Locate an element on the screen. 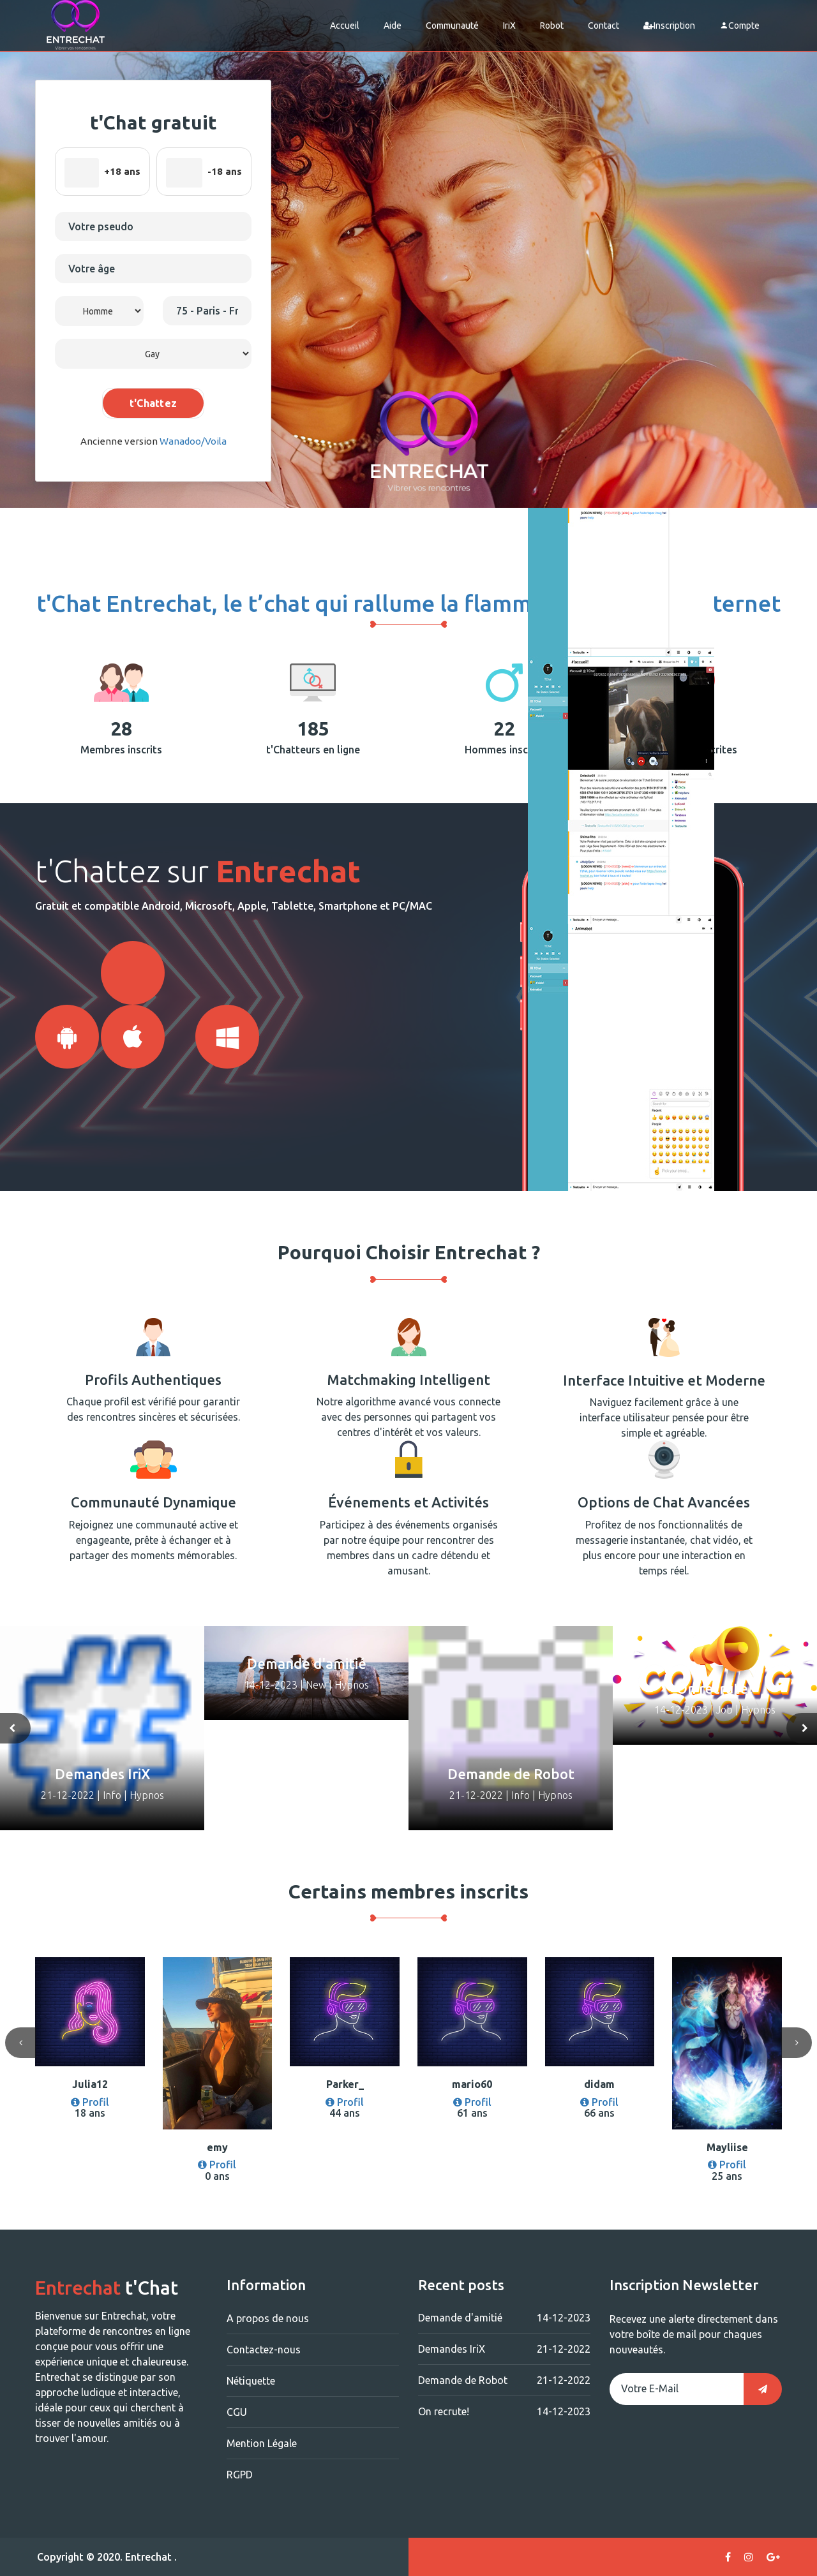 Image resolution: width=817 pixels, height=2576 pixels. t'Chattez is located at coordinates (153, 403).